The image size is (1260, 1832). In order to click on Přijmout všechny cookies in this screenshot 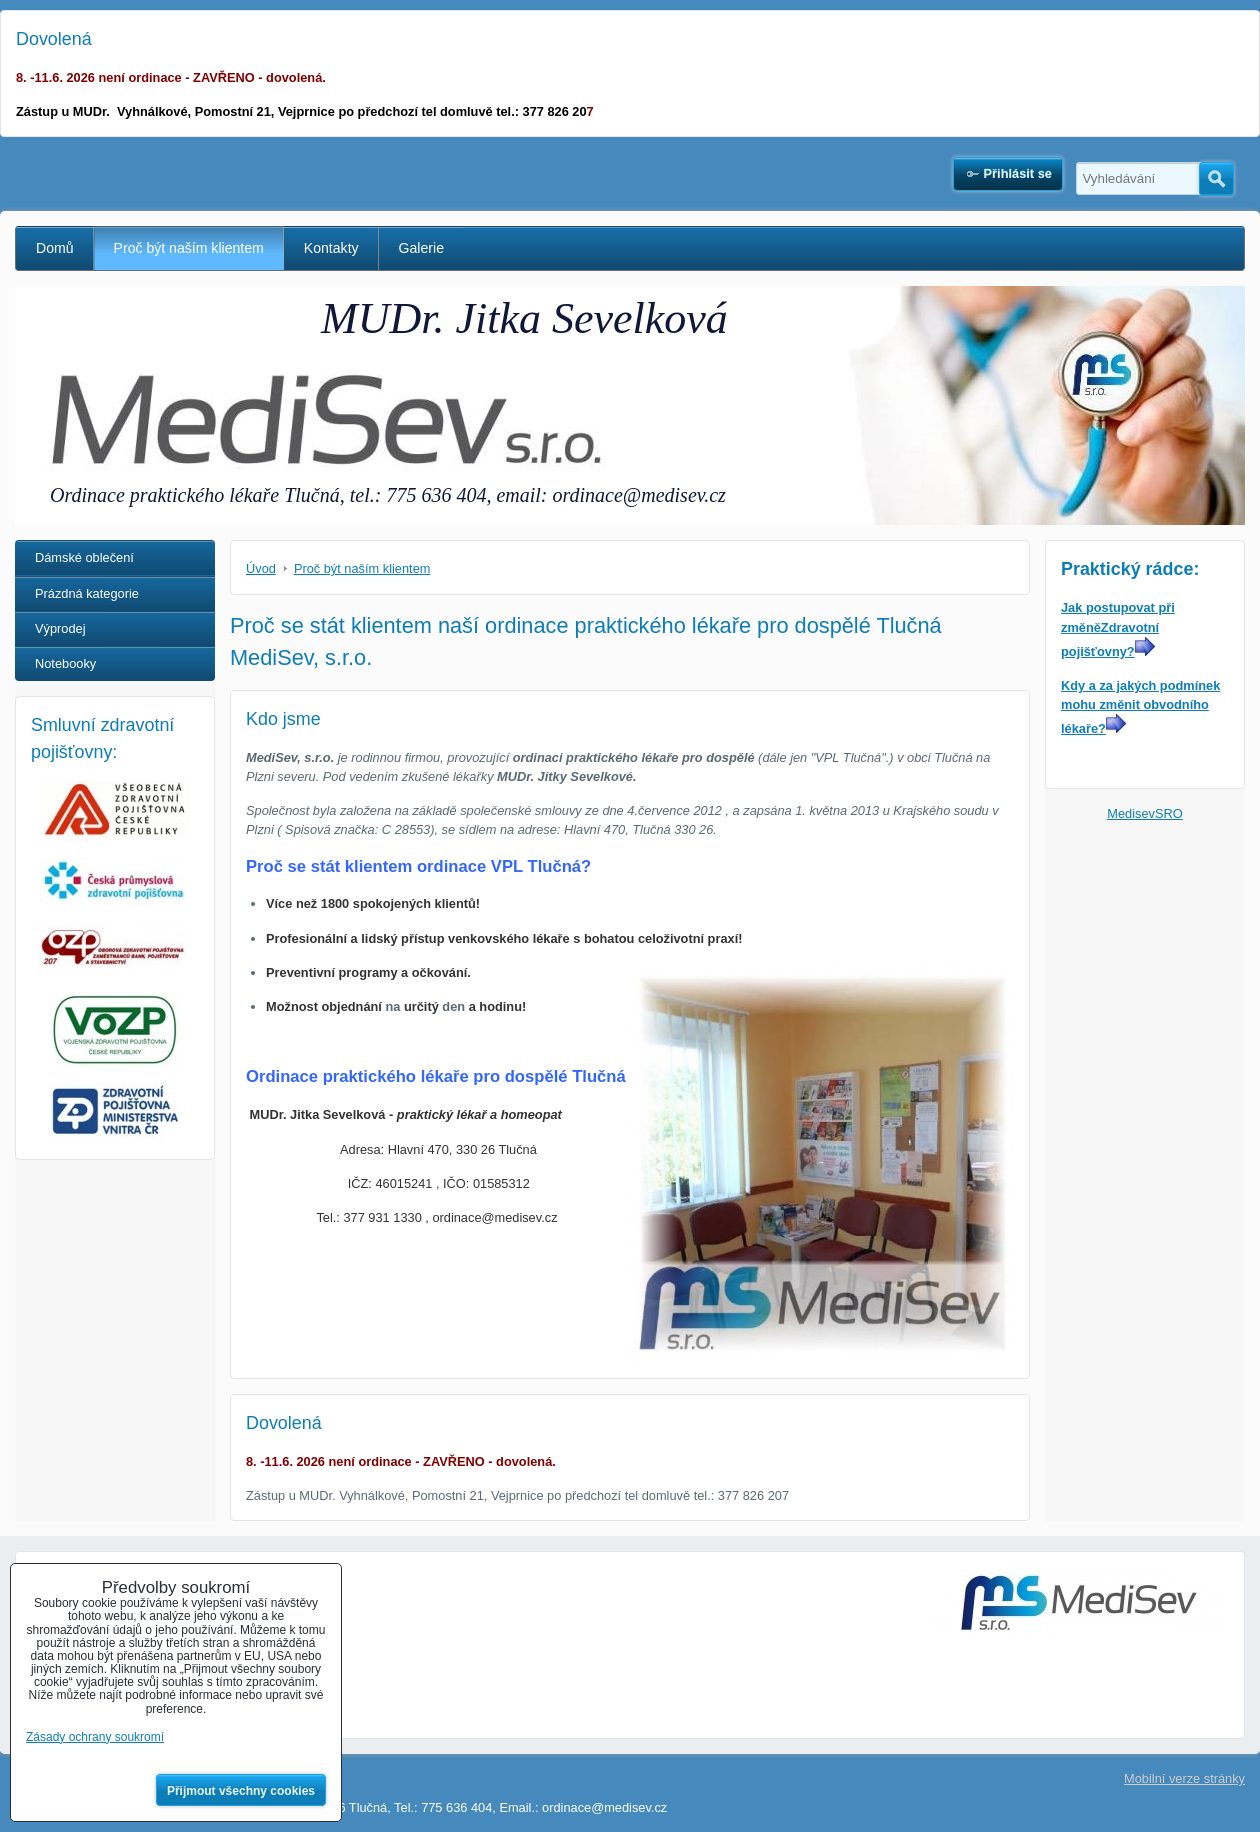, I will do `click(241, 1791)`.